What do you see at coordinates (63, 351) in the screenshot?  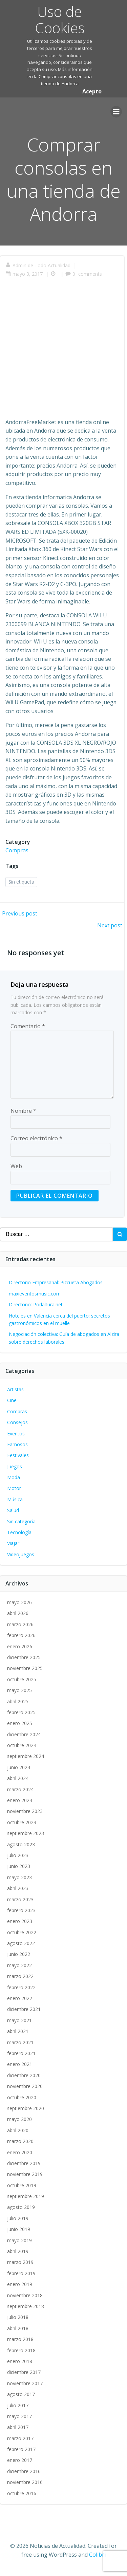 I see `[Advertisement]` at bounding box center [63, 351].